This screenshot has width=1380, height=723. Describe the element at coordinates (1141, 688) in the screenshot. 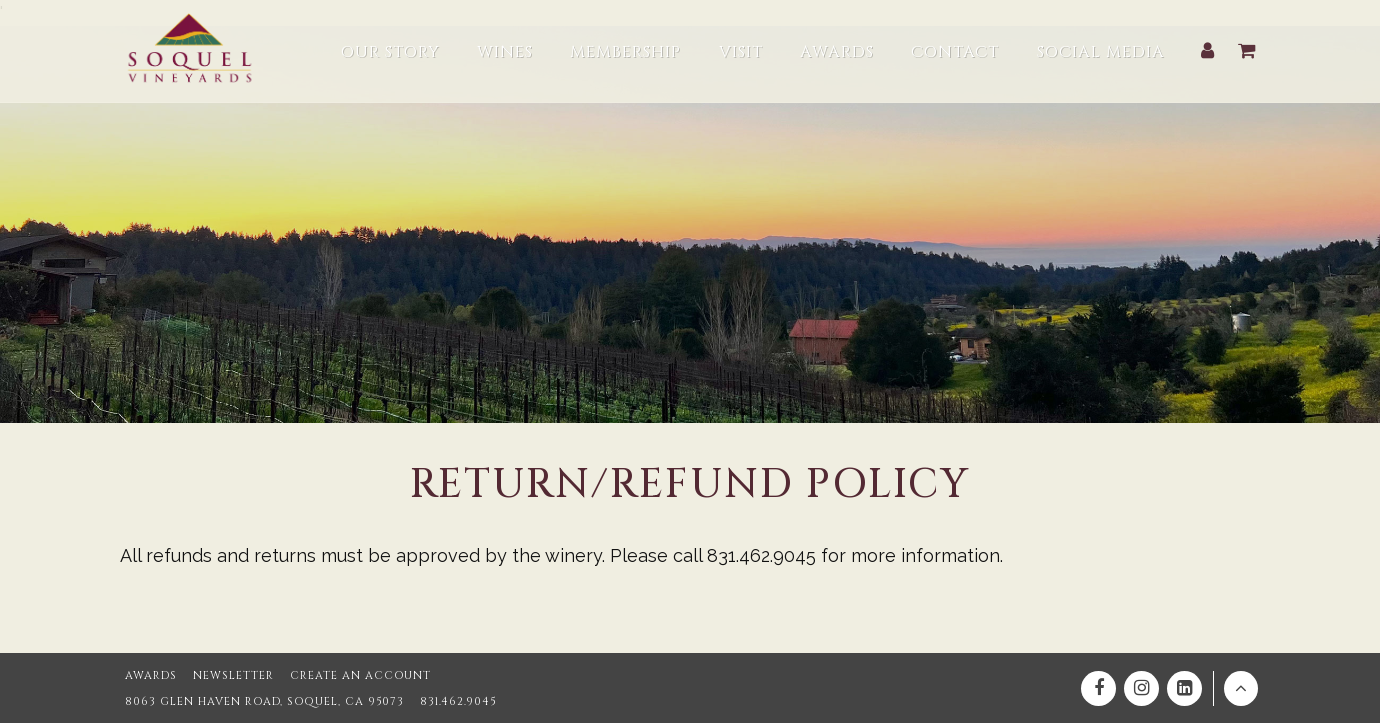

I see `[Instagram]` at that location.